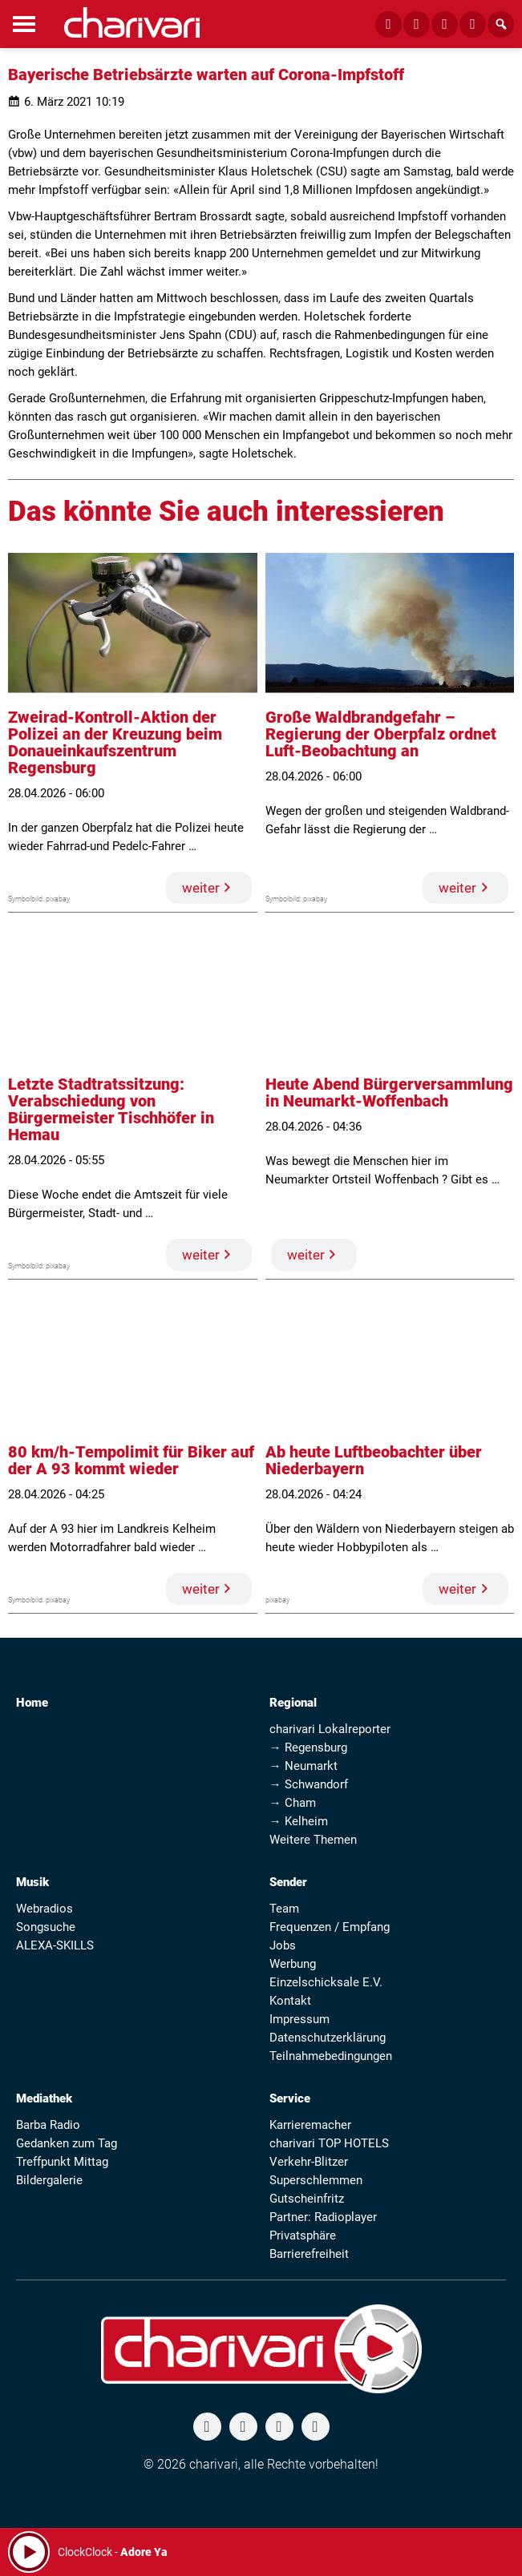 Image resolution: width=522 pixels, height=2576 pixels. I want to click on Kontakt, so click(290, 2000).